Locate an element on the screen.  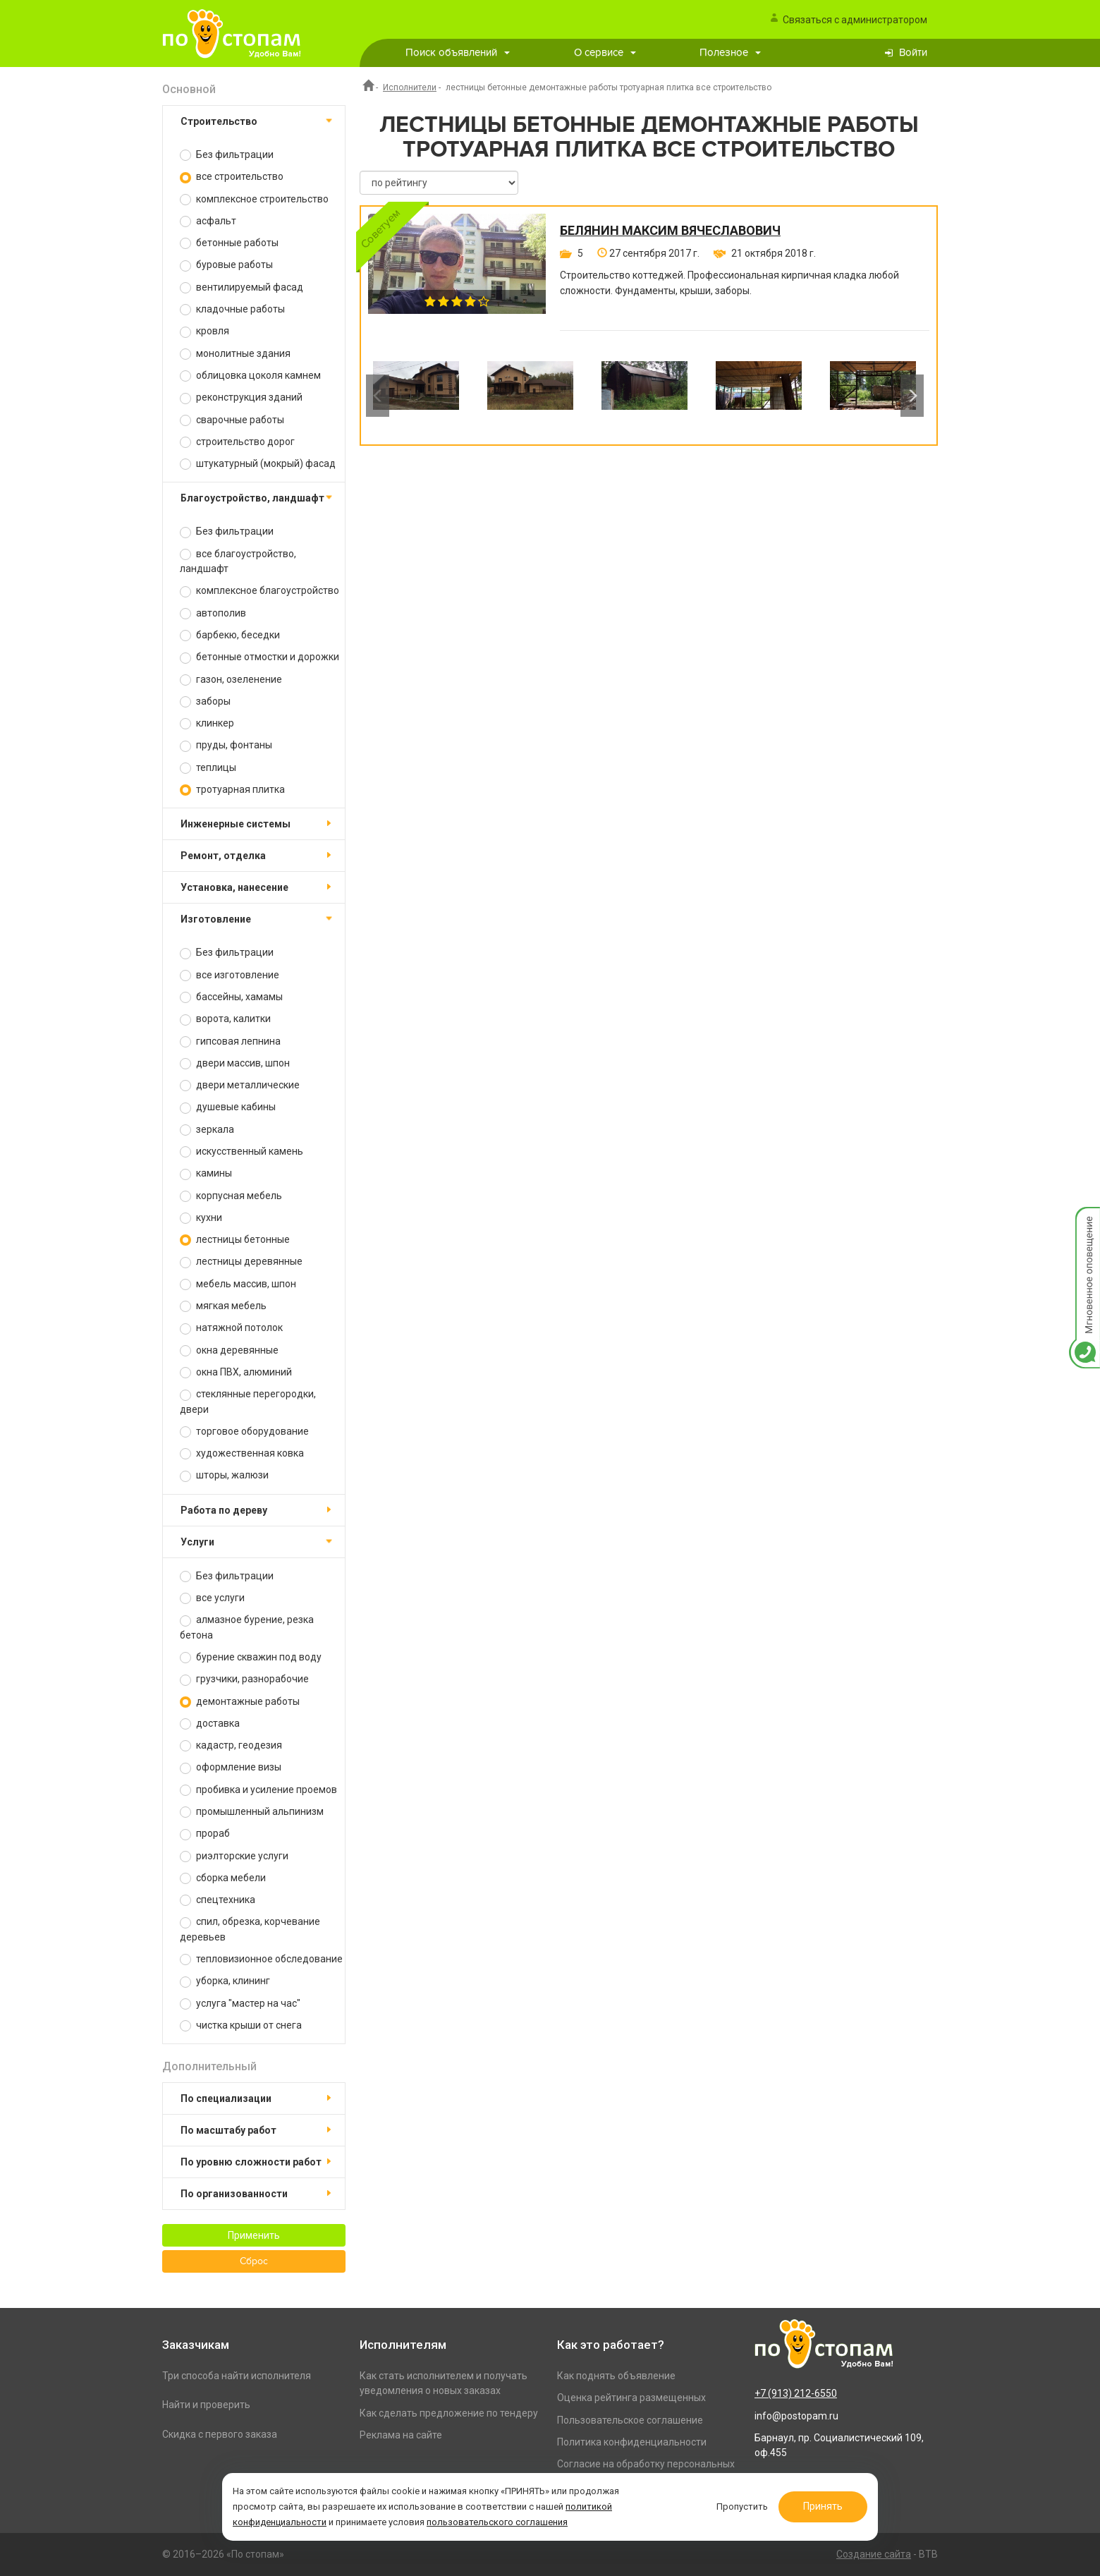
бетонные отмостки и дорожки is located at coordinates (259, 657).